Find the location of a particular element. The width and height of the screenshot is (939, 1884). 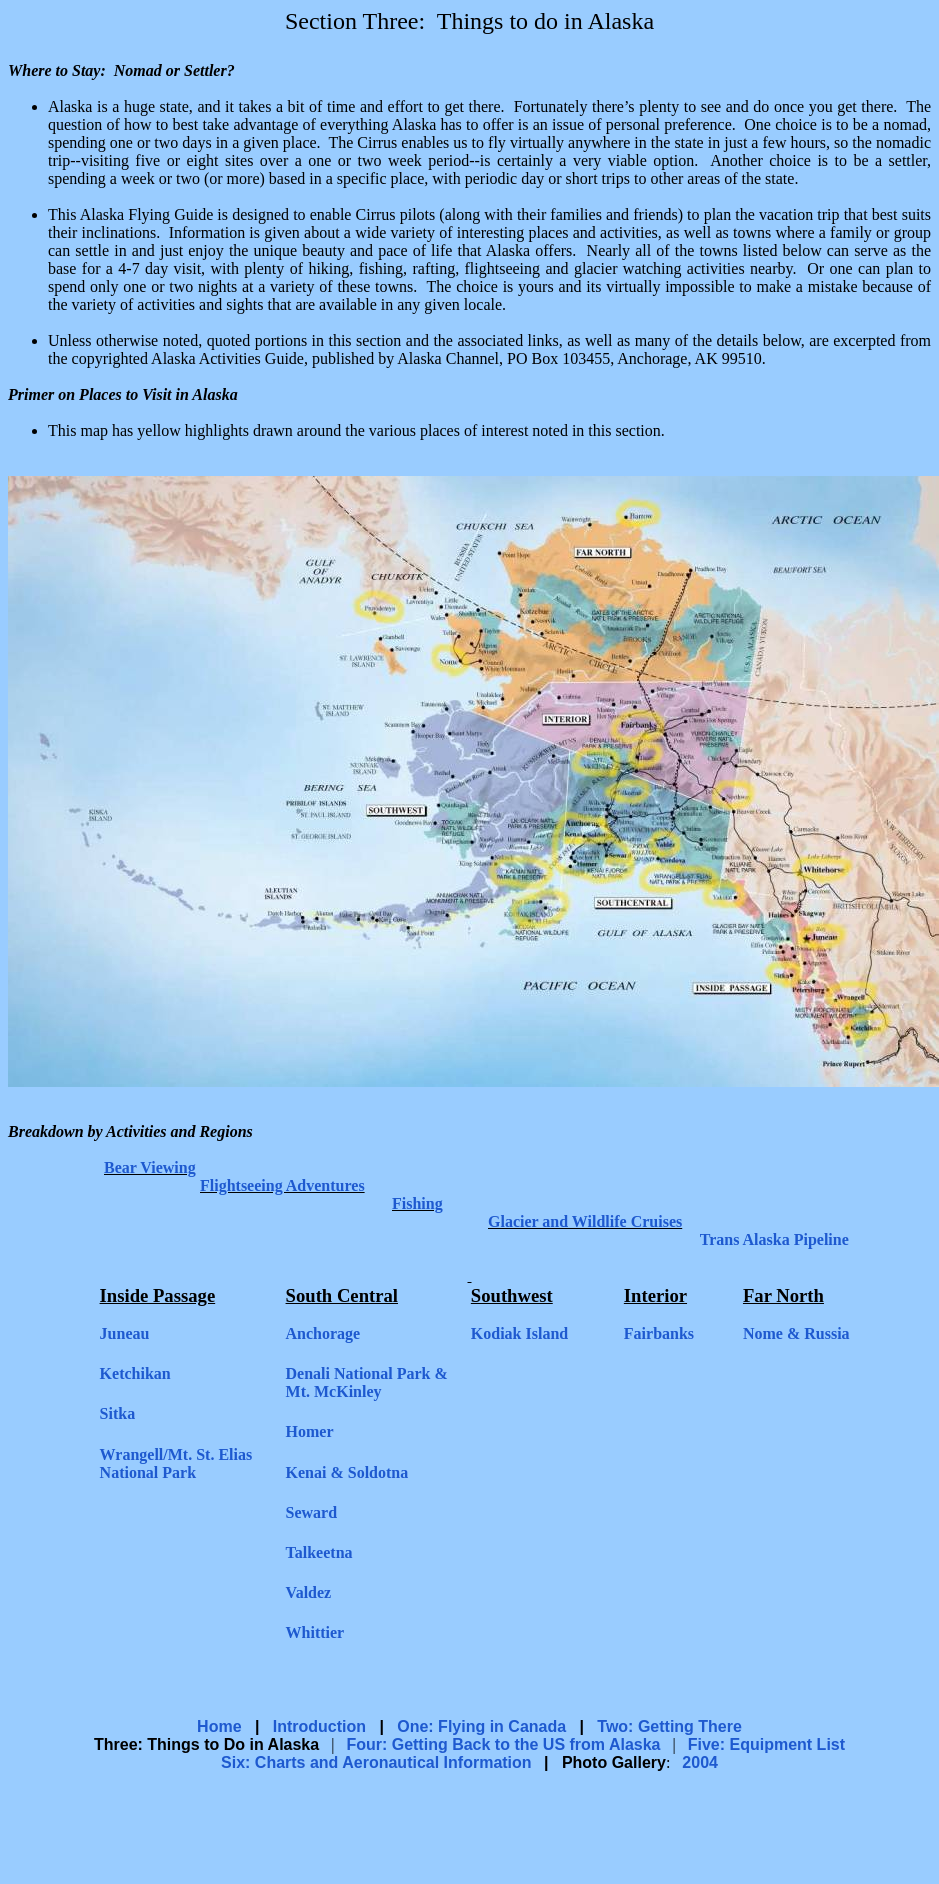

Kenai & Soldotna is located at coordinates (347, 1472).